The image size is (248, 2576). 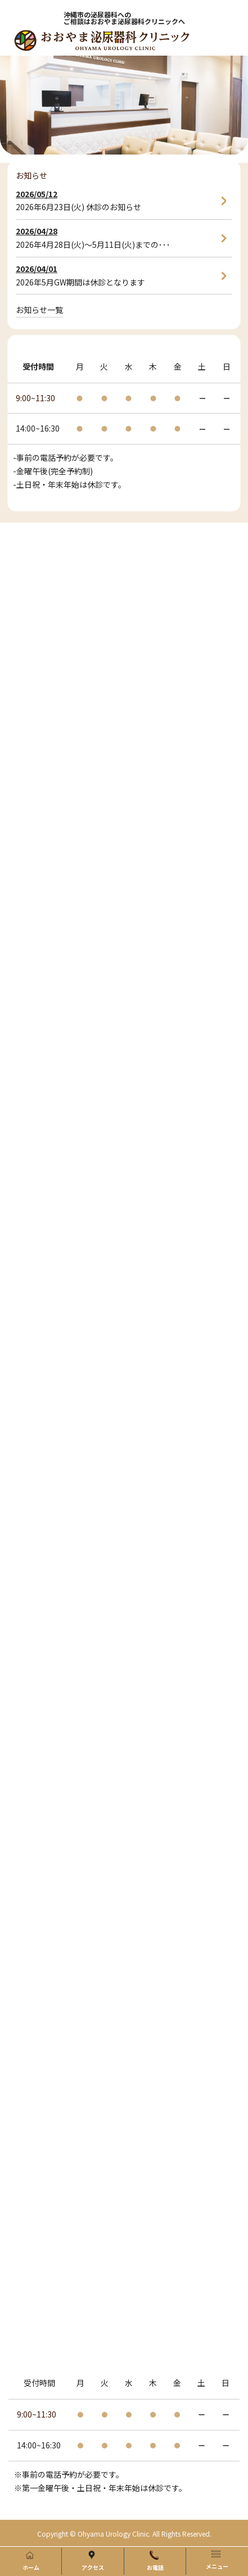 I want to click on ホーム, so click(x=30, y=2561).